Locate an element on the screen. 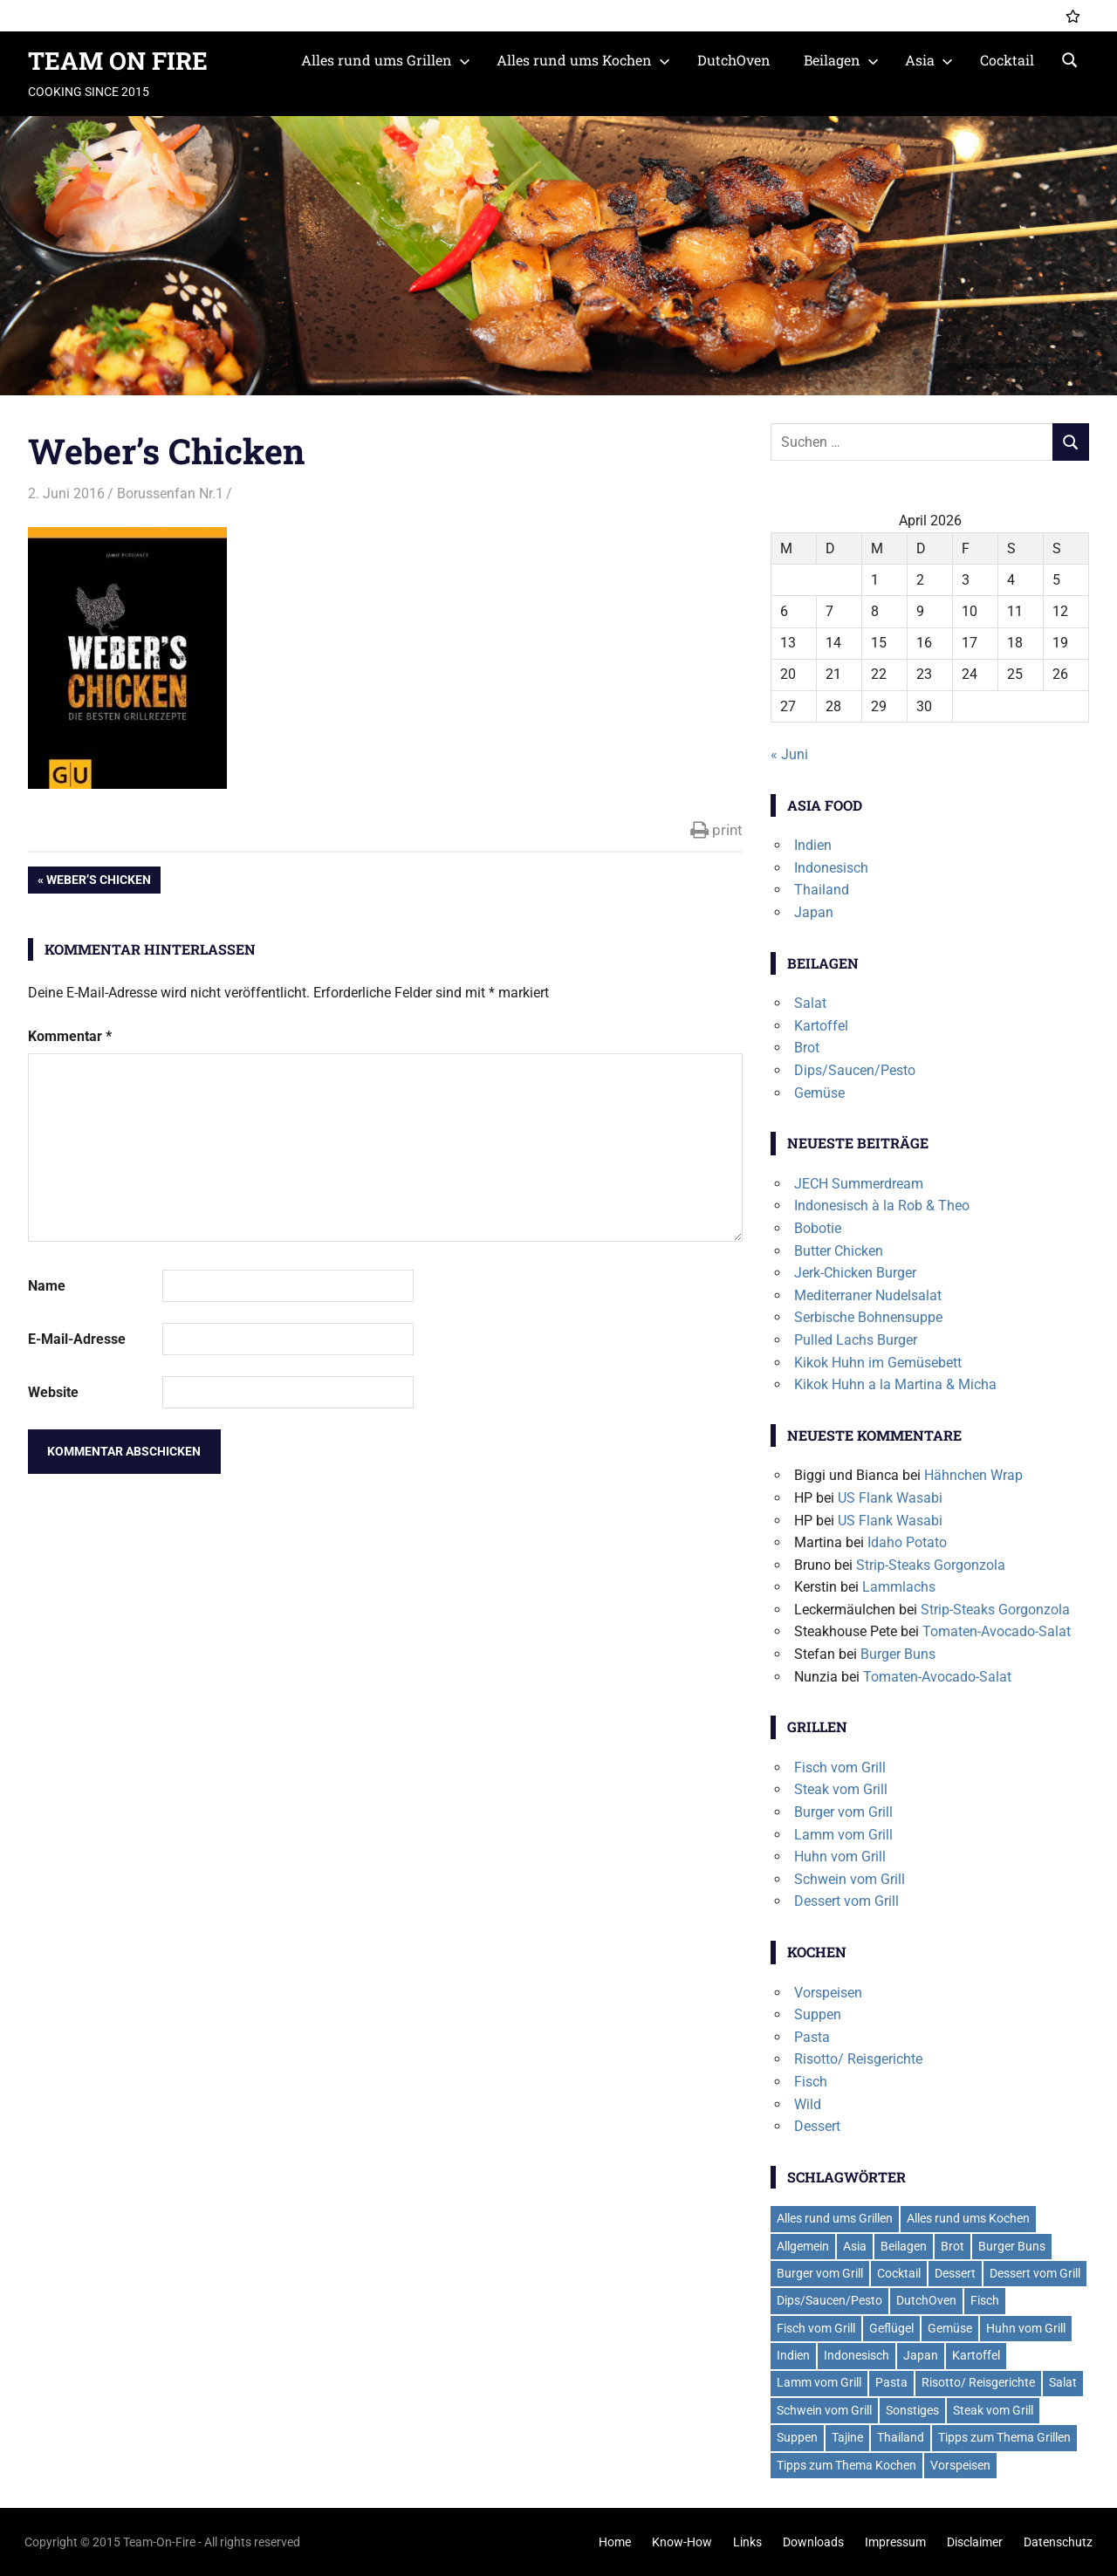 Image resolution: width=1117 pixels, height=2576 pixels. TEAM ON FIRE is located at coordinates (118, 61).